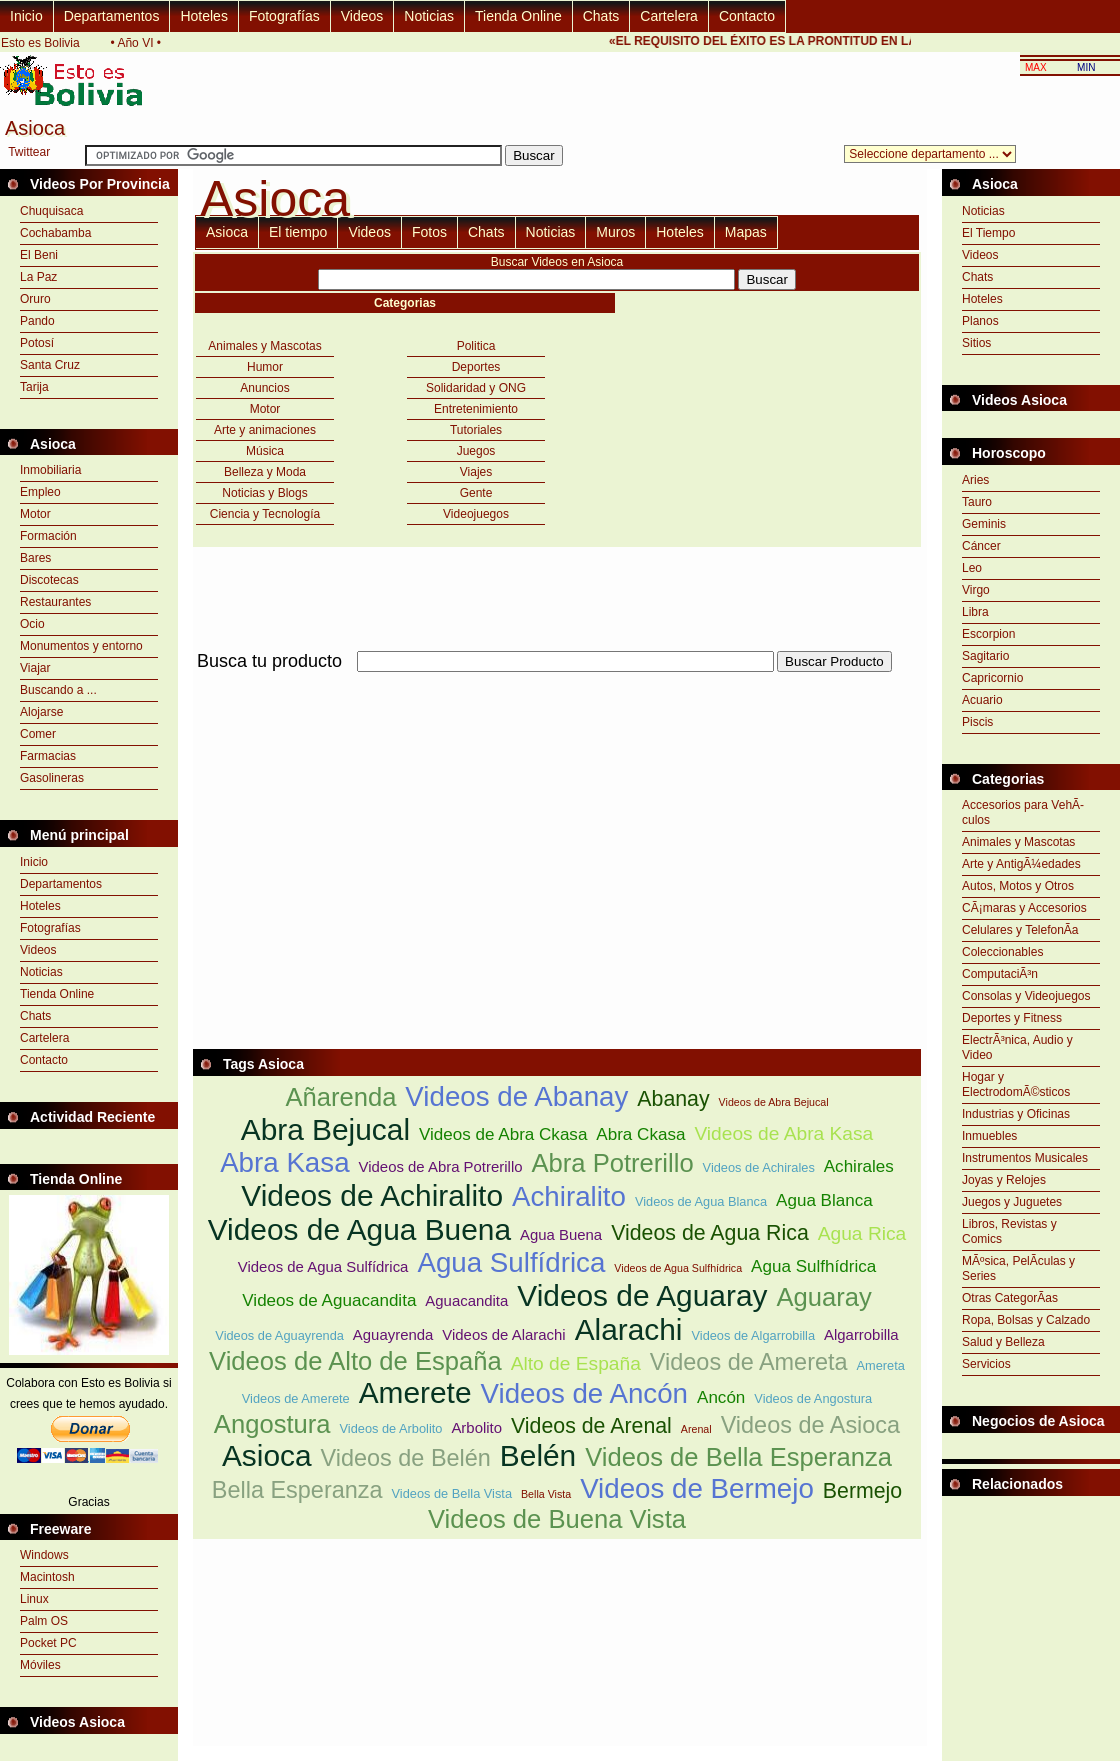  Describe the element at coordinates (977, 502) in the screenshot. I see `Tauro` at that location.